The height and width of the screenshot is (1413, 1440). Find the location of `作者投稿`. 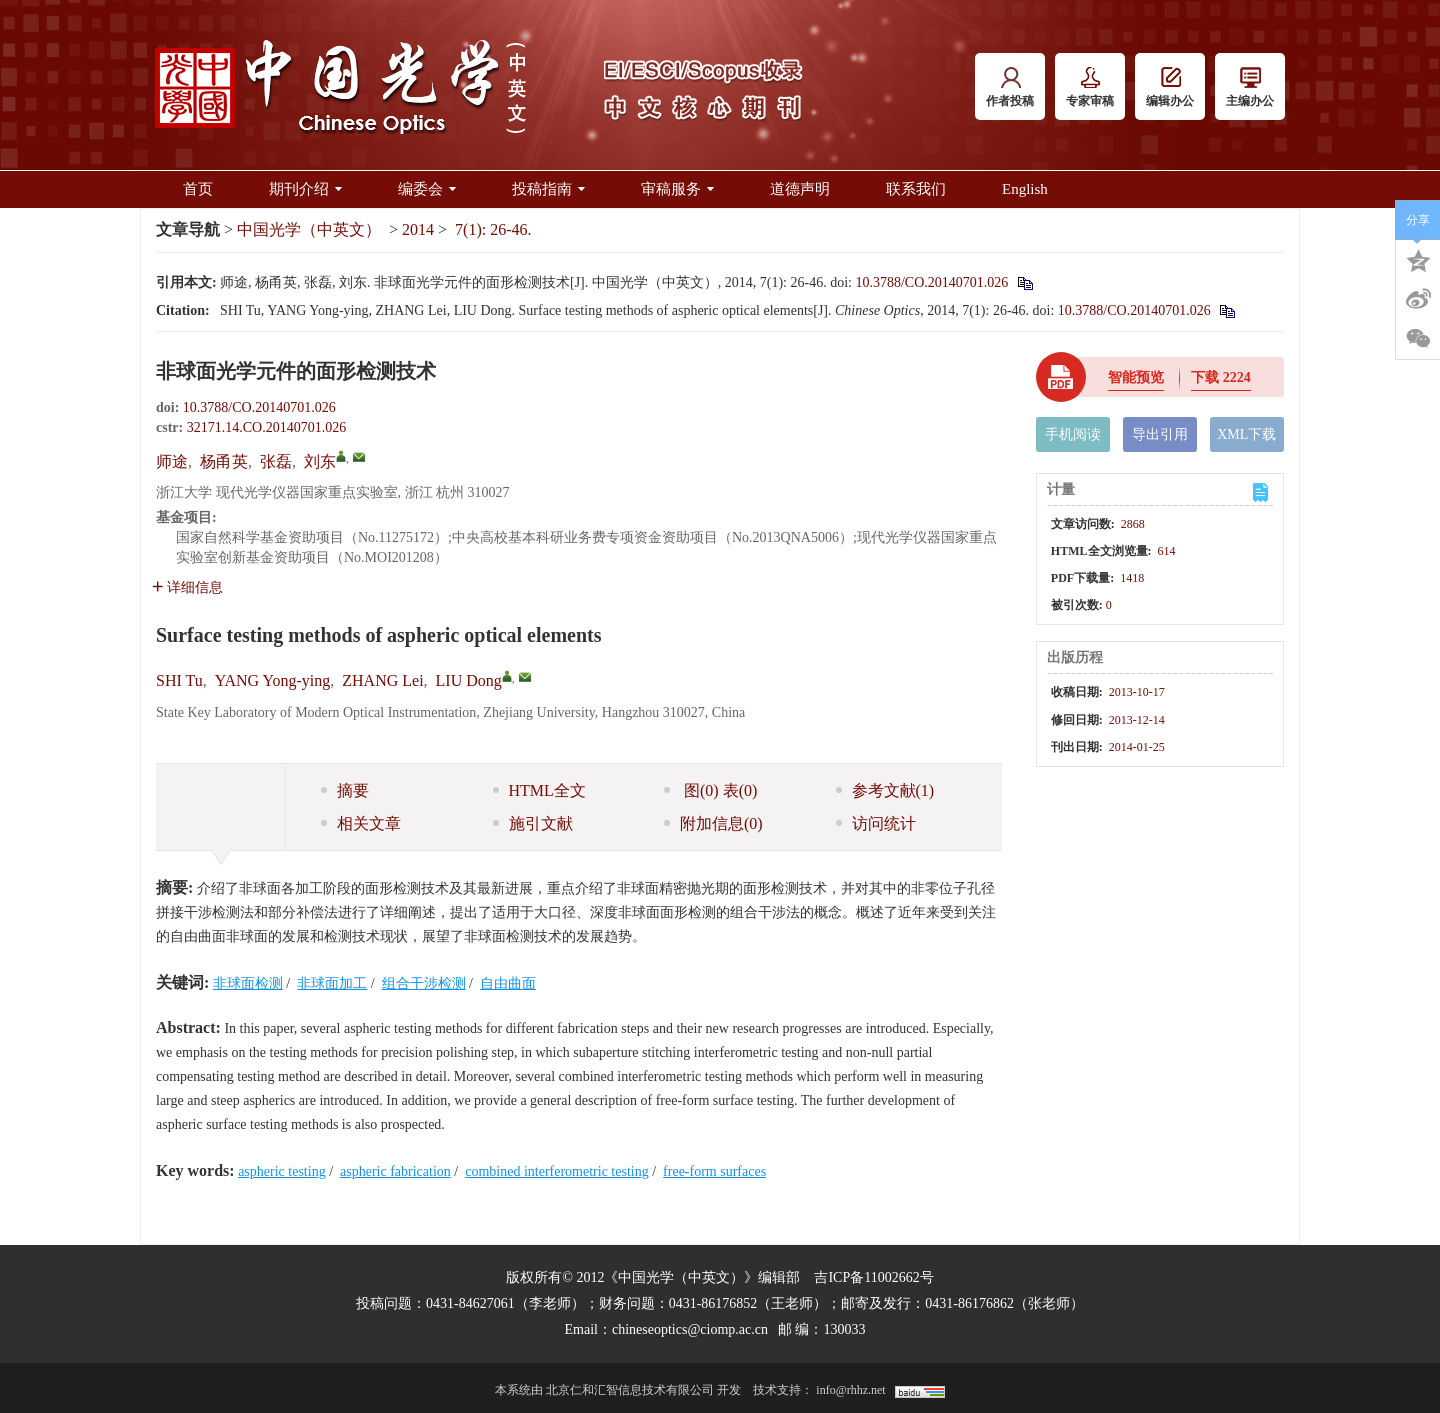

作者投稿 is located at coordinates (1010, 87).